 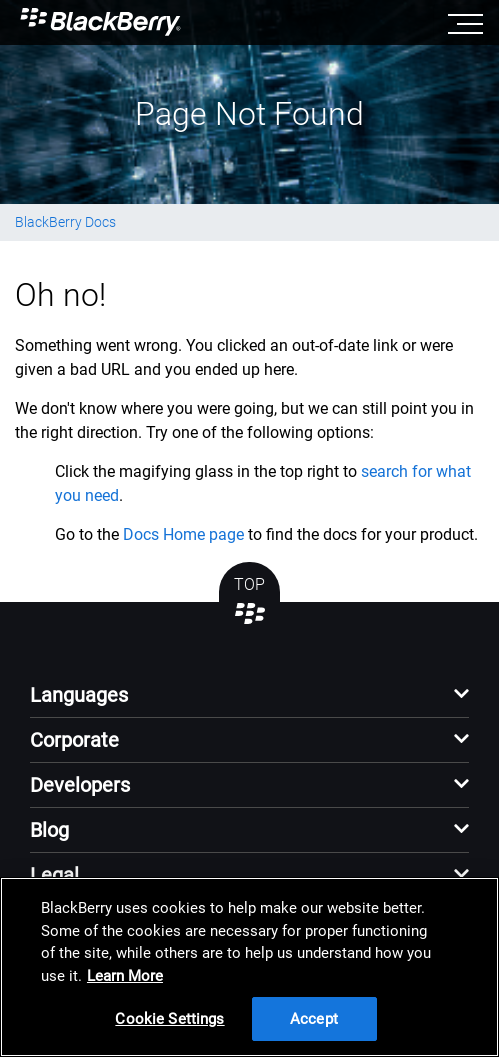 What do you see at coordinates (65, 222) in the screenshot?
I see `BlackBerry Docs` at bounding box center [65, 222].